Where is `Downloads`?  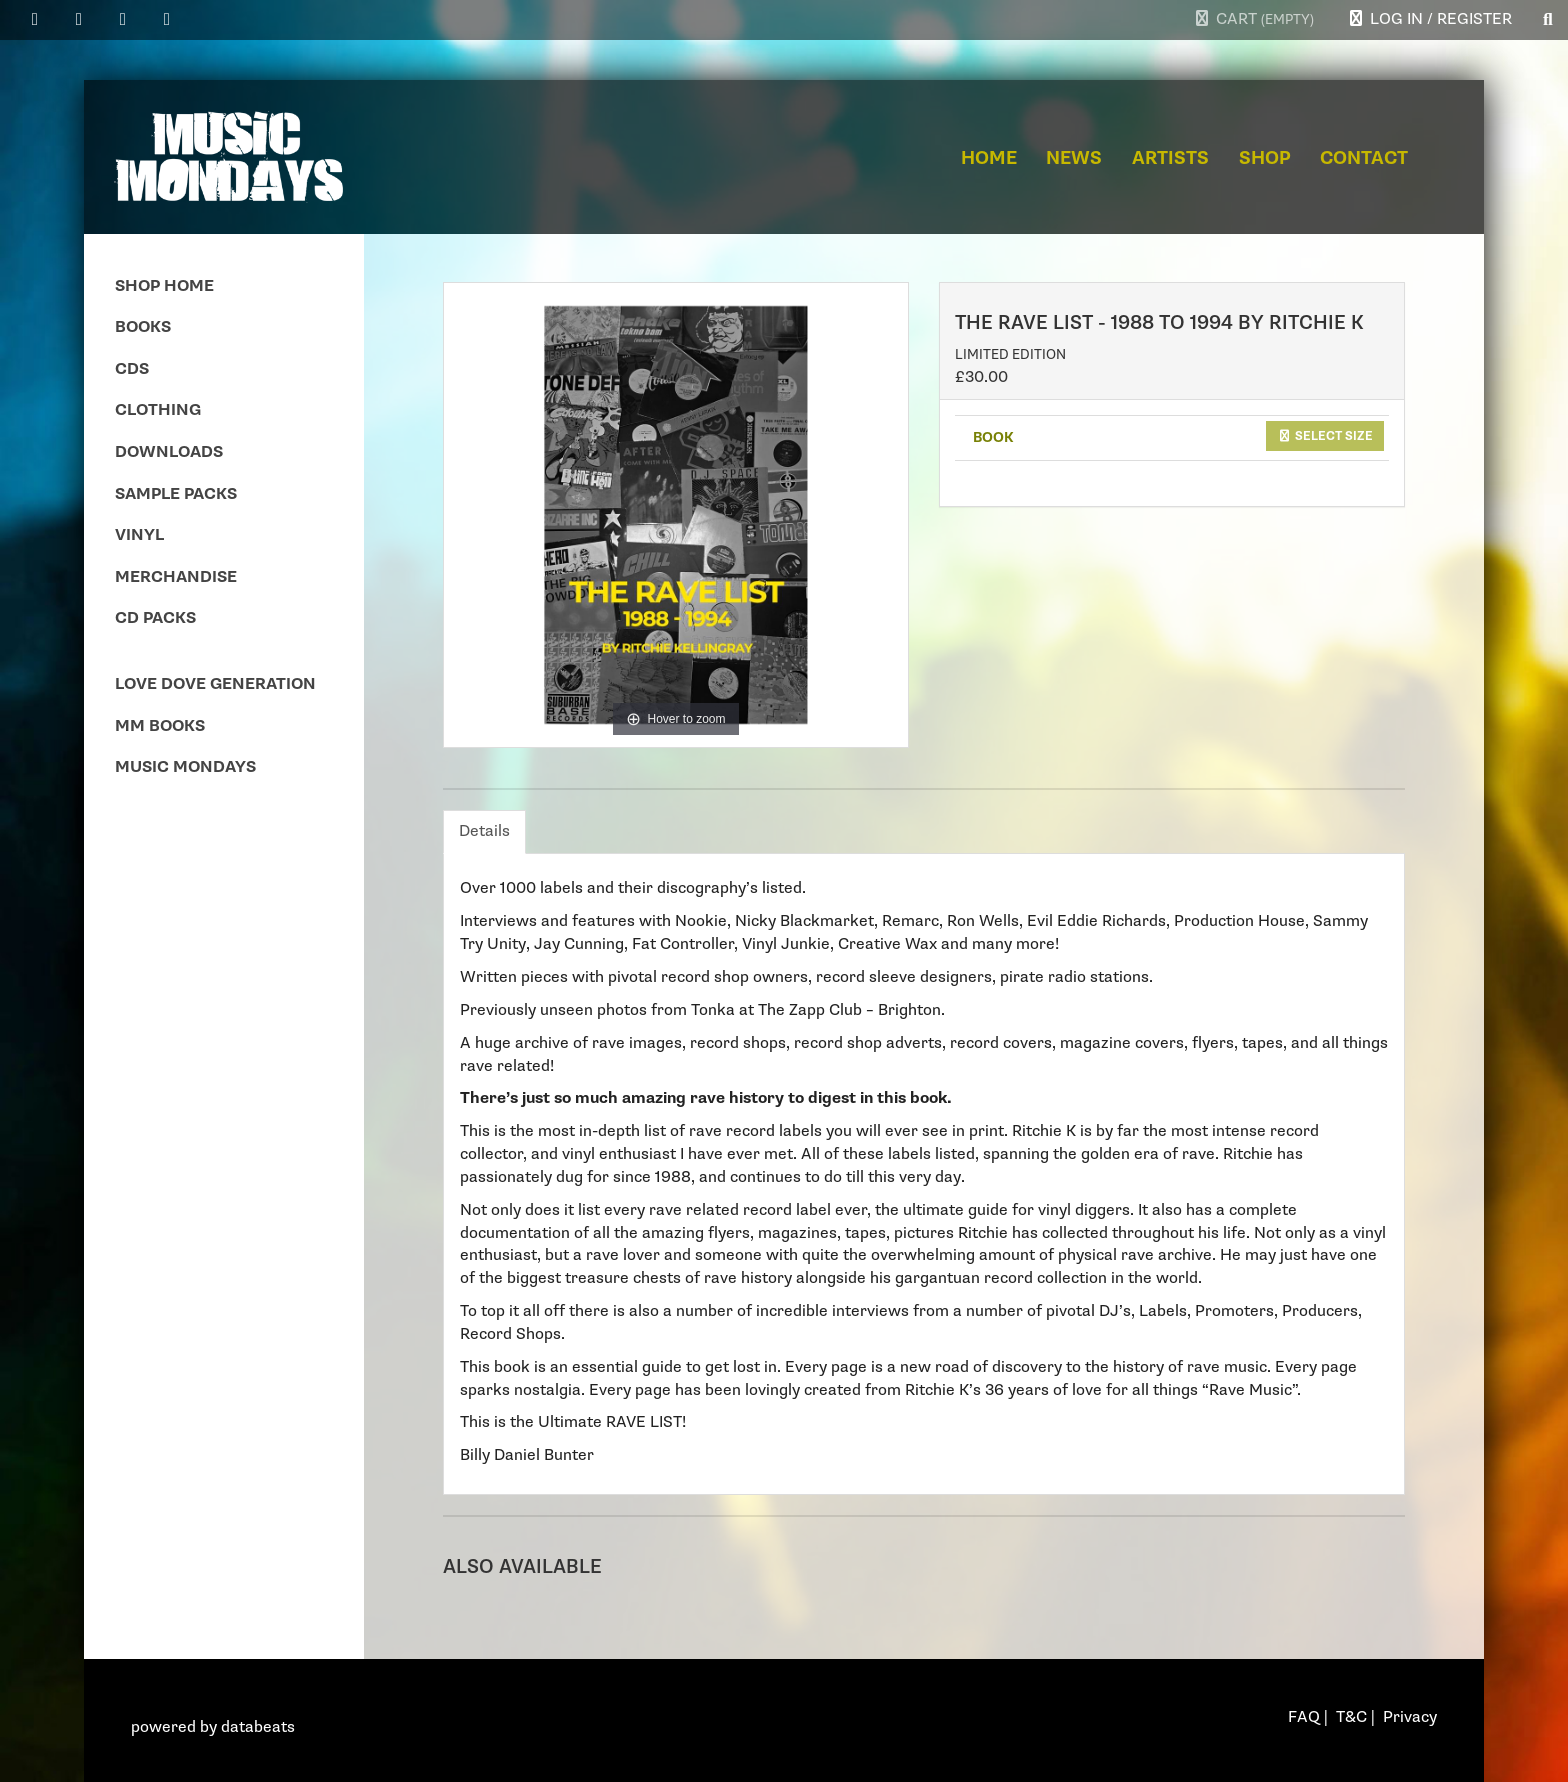 Downloads is located at coordinates (169, 452).